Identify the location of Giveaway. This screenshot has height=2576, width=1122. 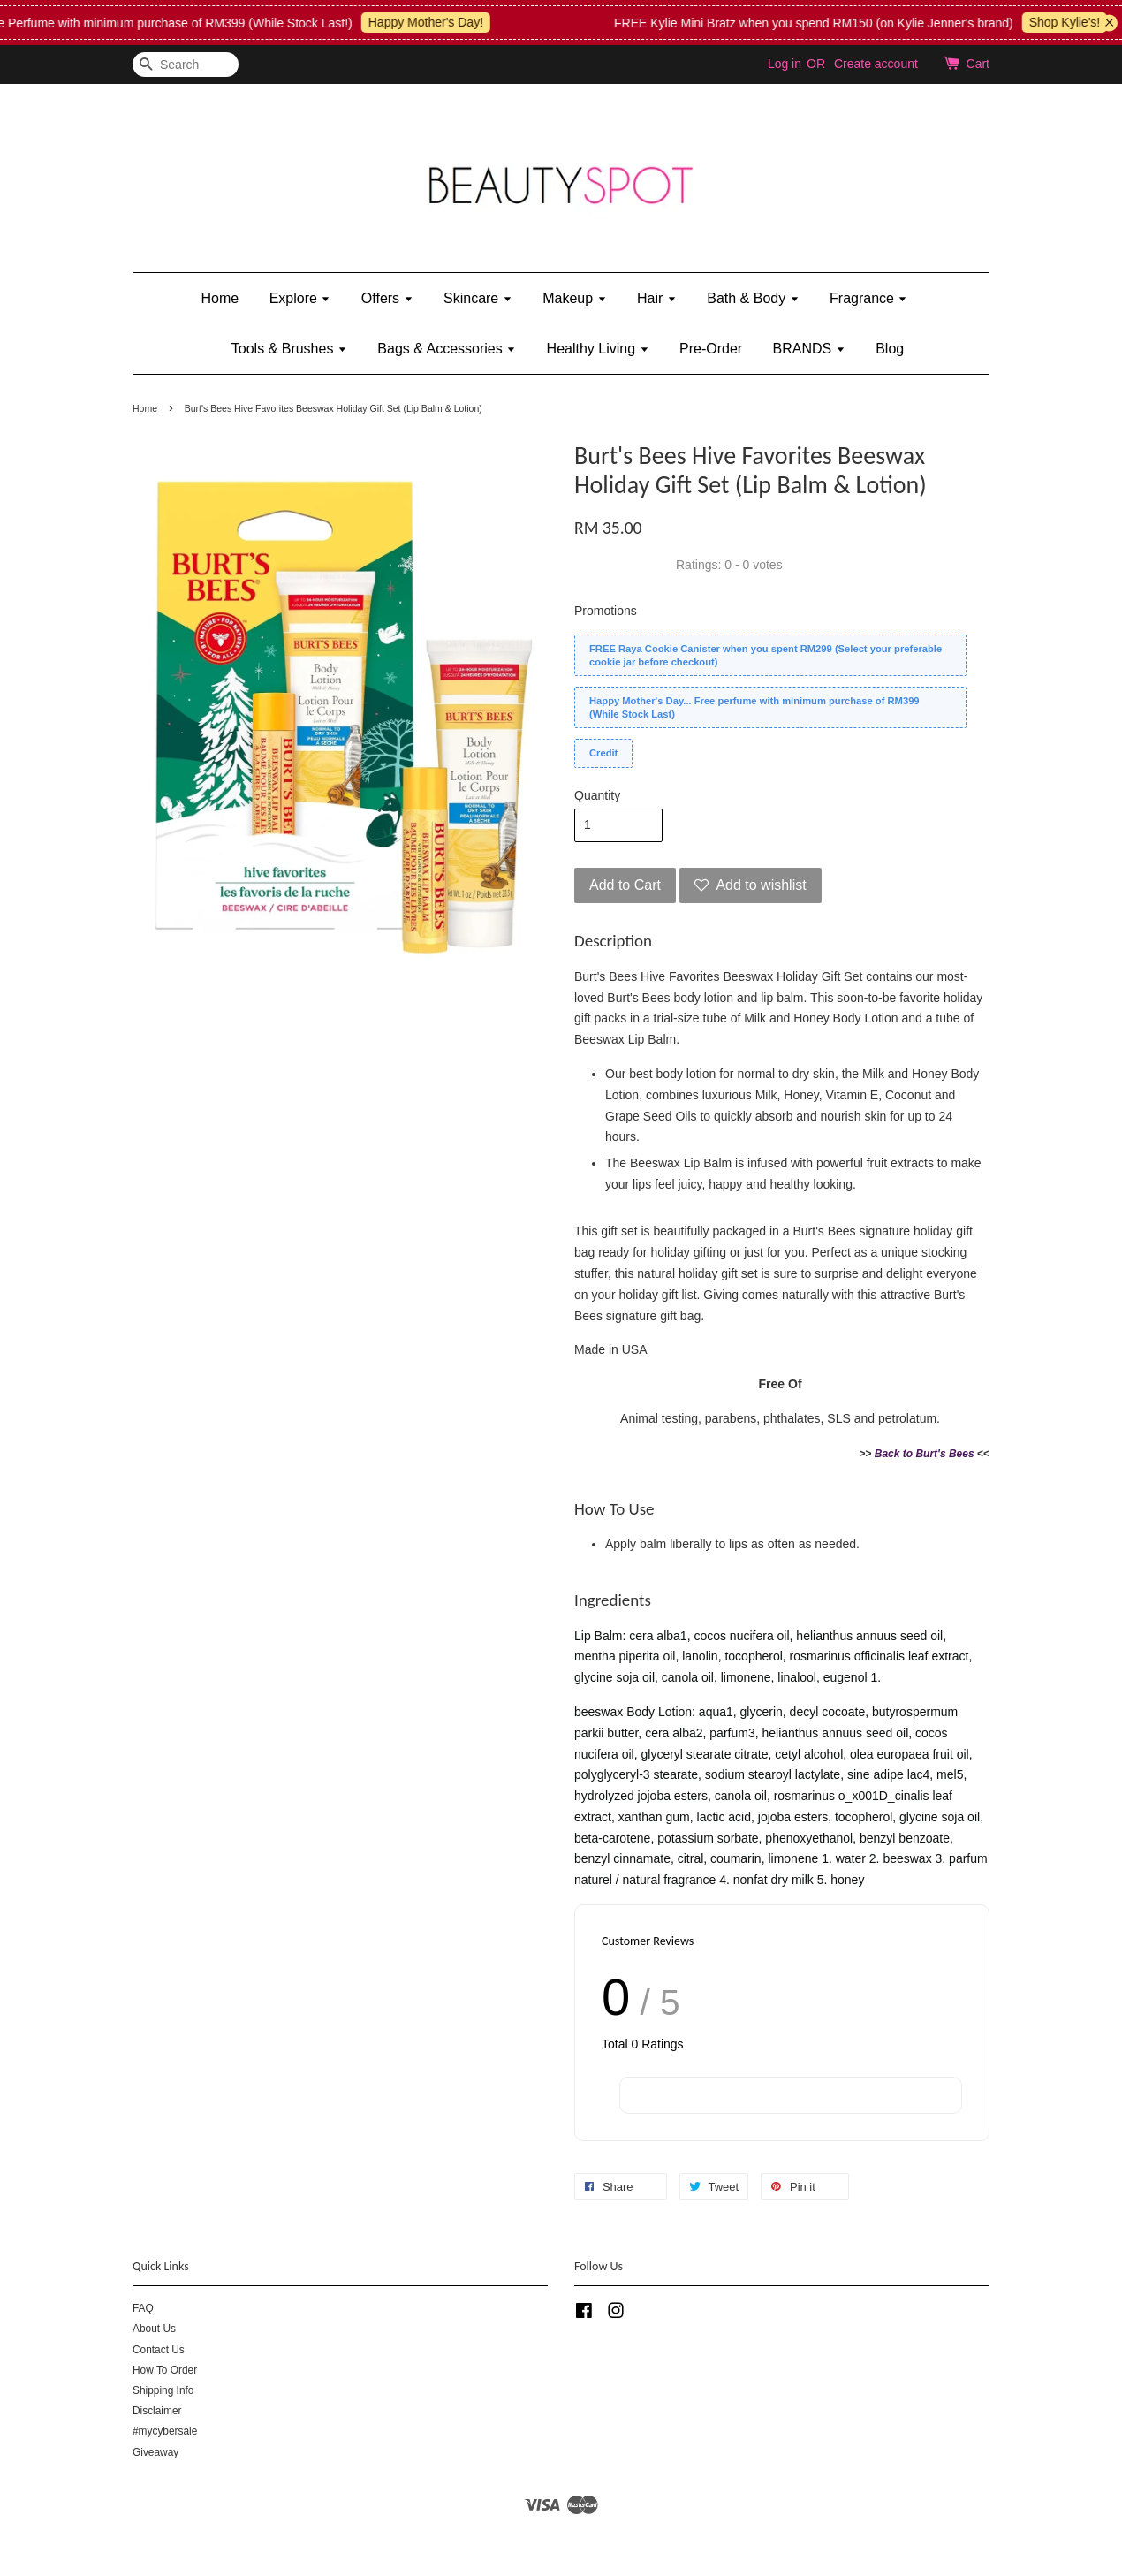
(155, 2452).